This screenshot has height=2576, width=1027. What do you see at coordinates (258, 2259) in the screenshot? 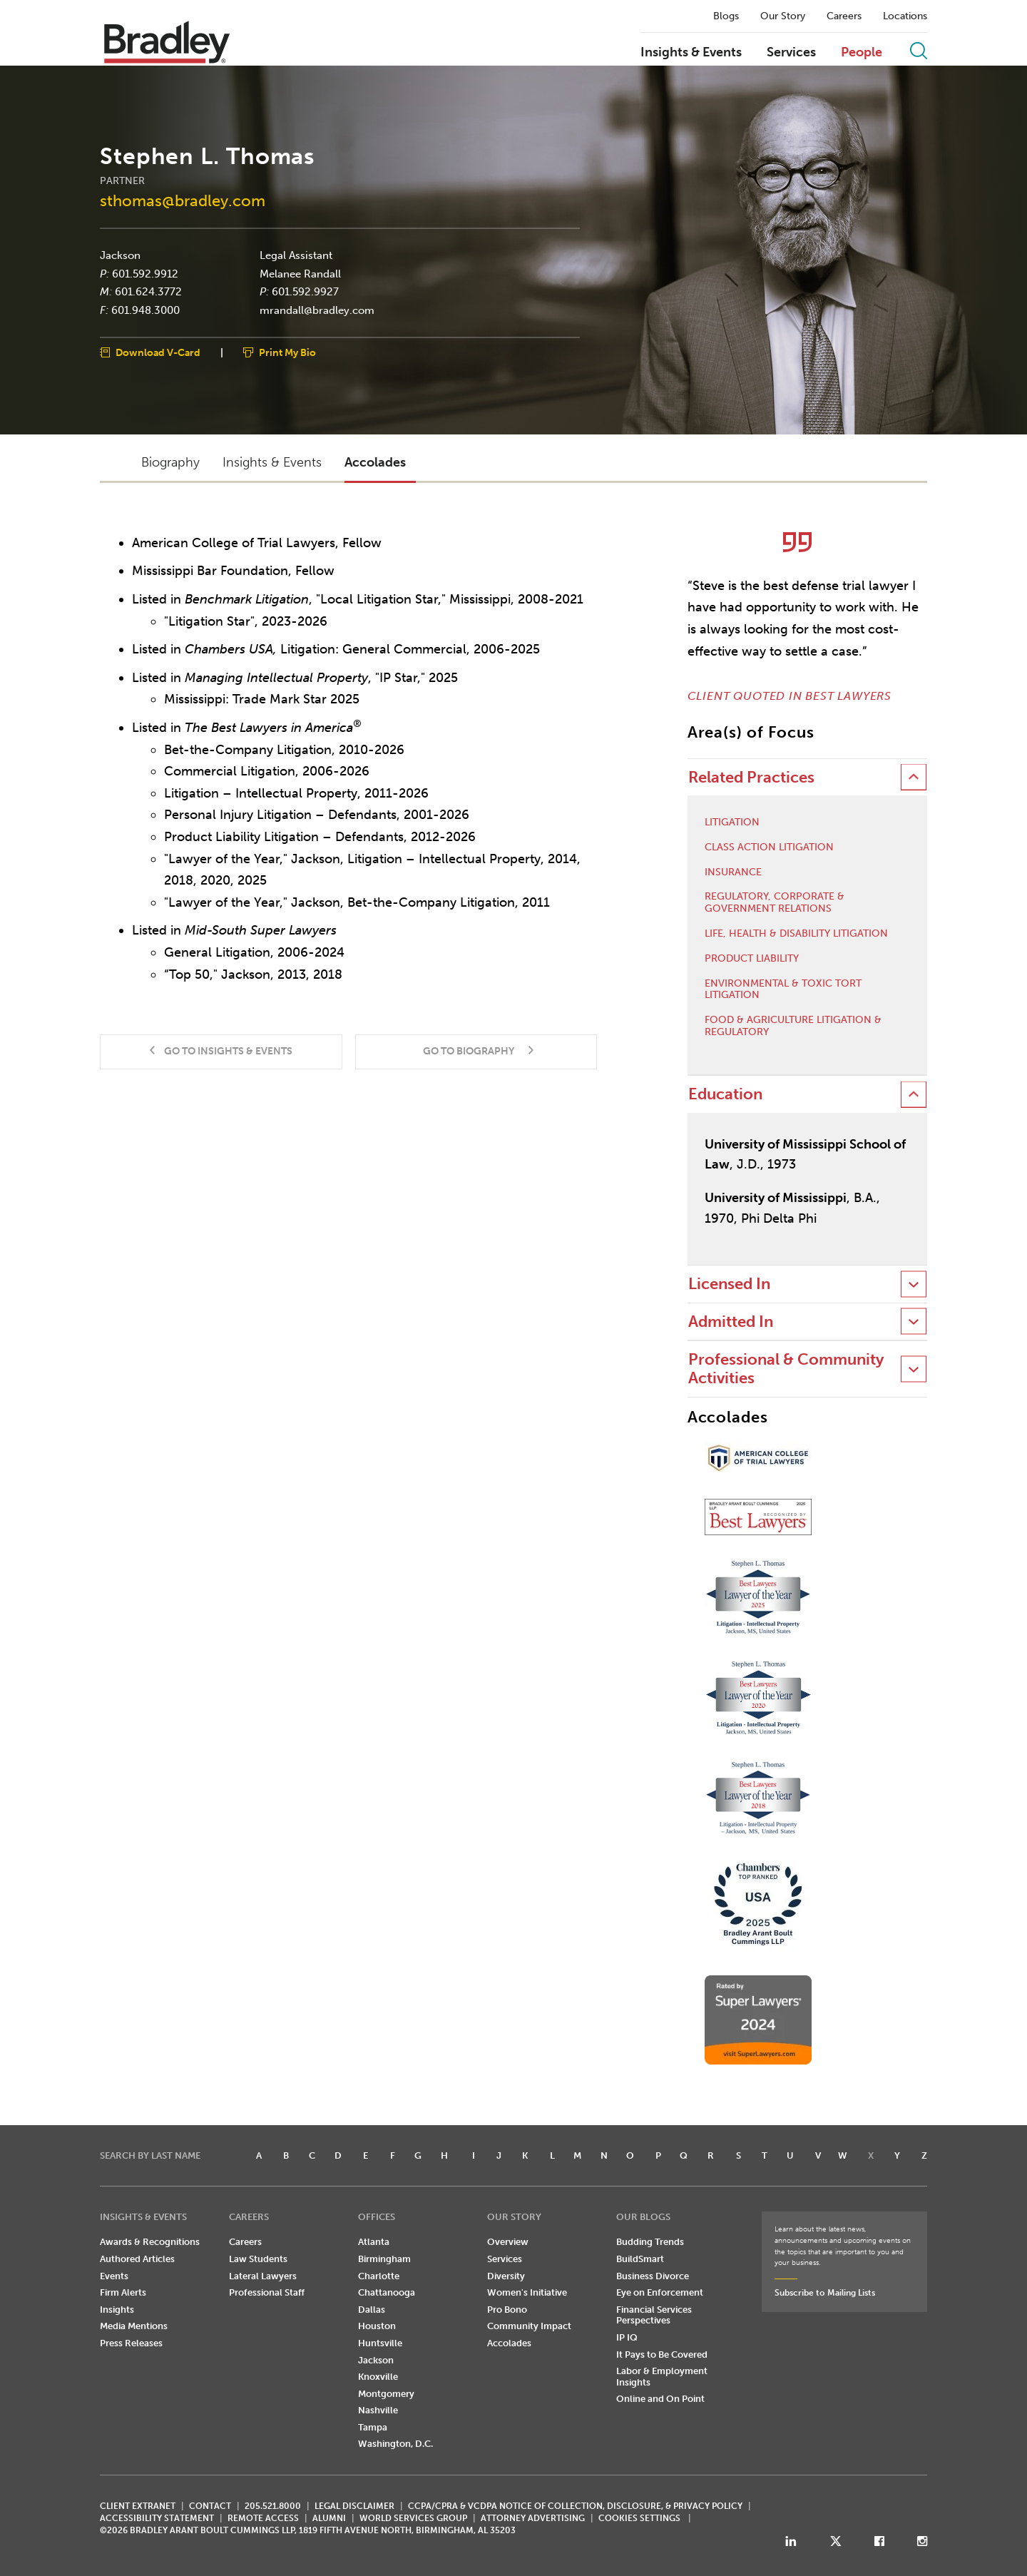
I see `Law Students` at bounding box center [258, 2259].